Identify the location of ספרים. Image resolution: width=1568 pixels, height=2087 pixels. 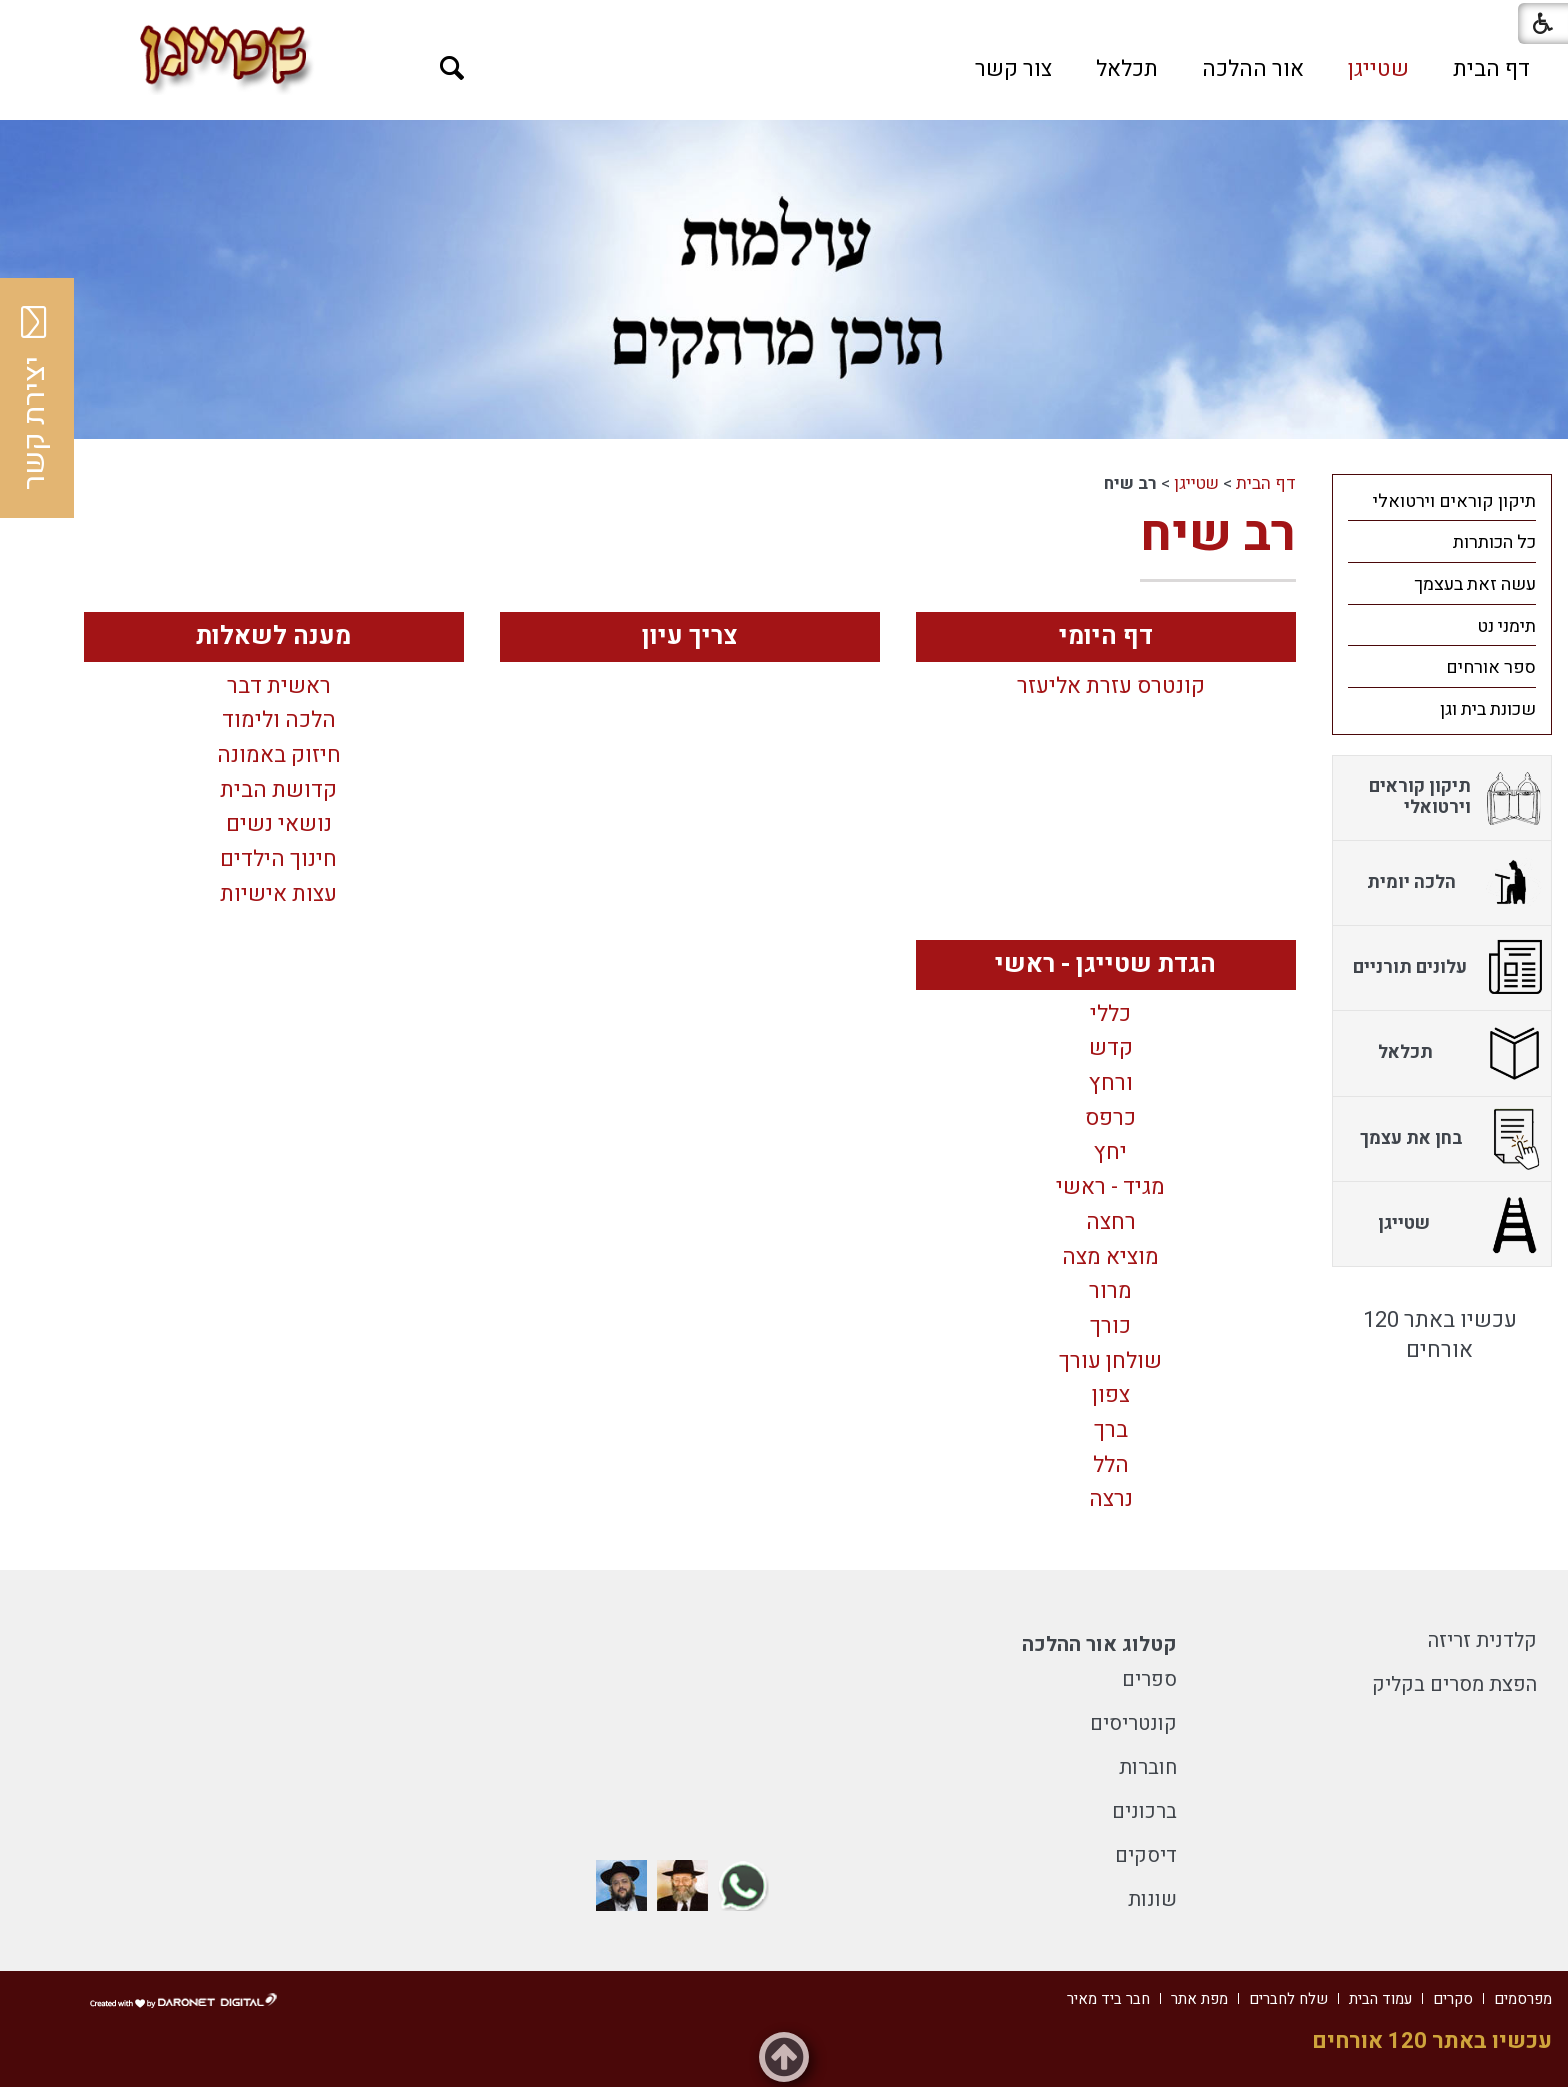
(1149, 1679).